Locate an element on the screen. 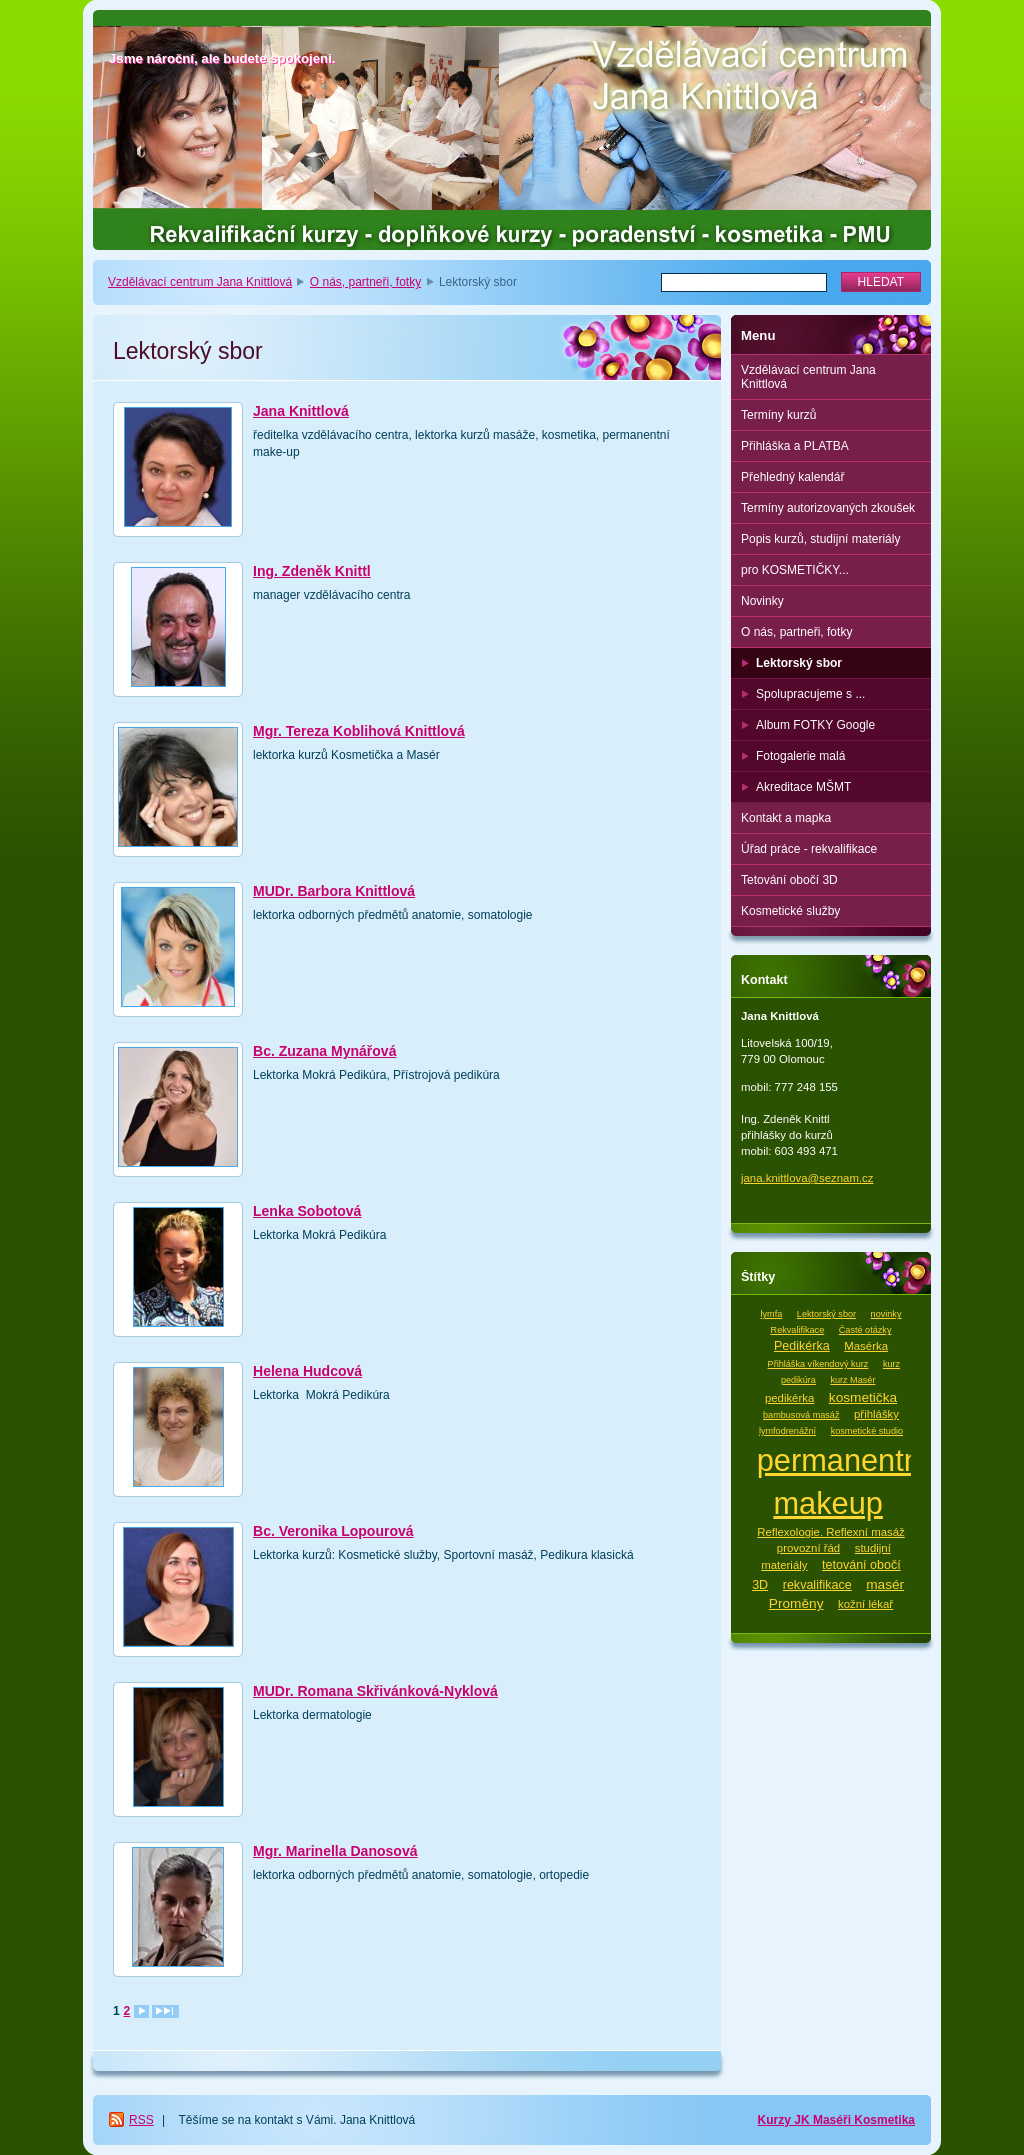 The width and height of the screenshot is (1024, 2155). Proměny is located at coordinates (796, 1603).